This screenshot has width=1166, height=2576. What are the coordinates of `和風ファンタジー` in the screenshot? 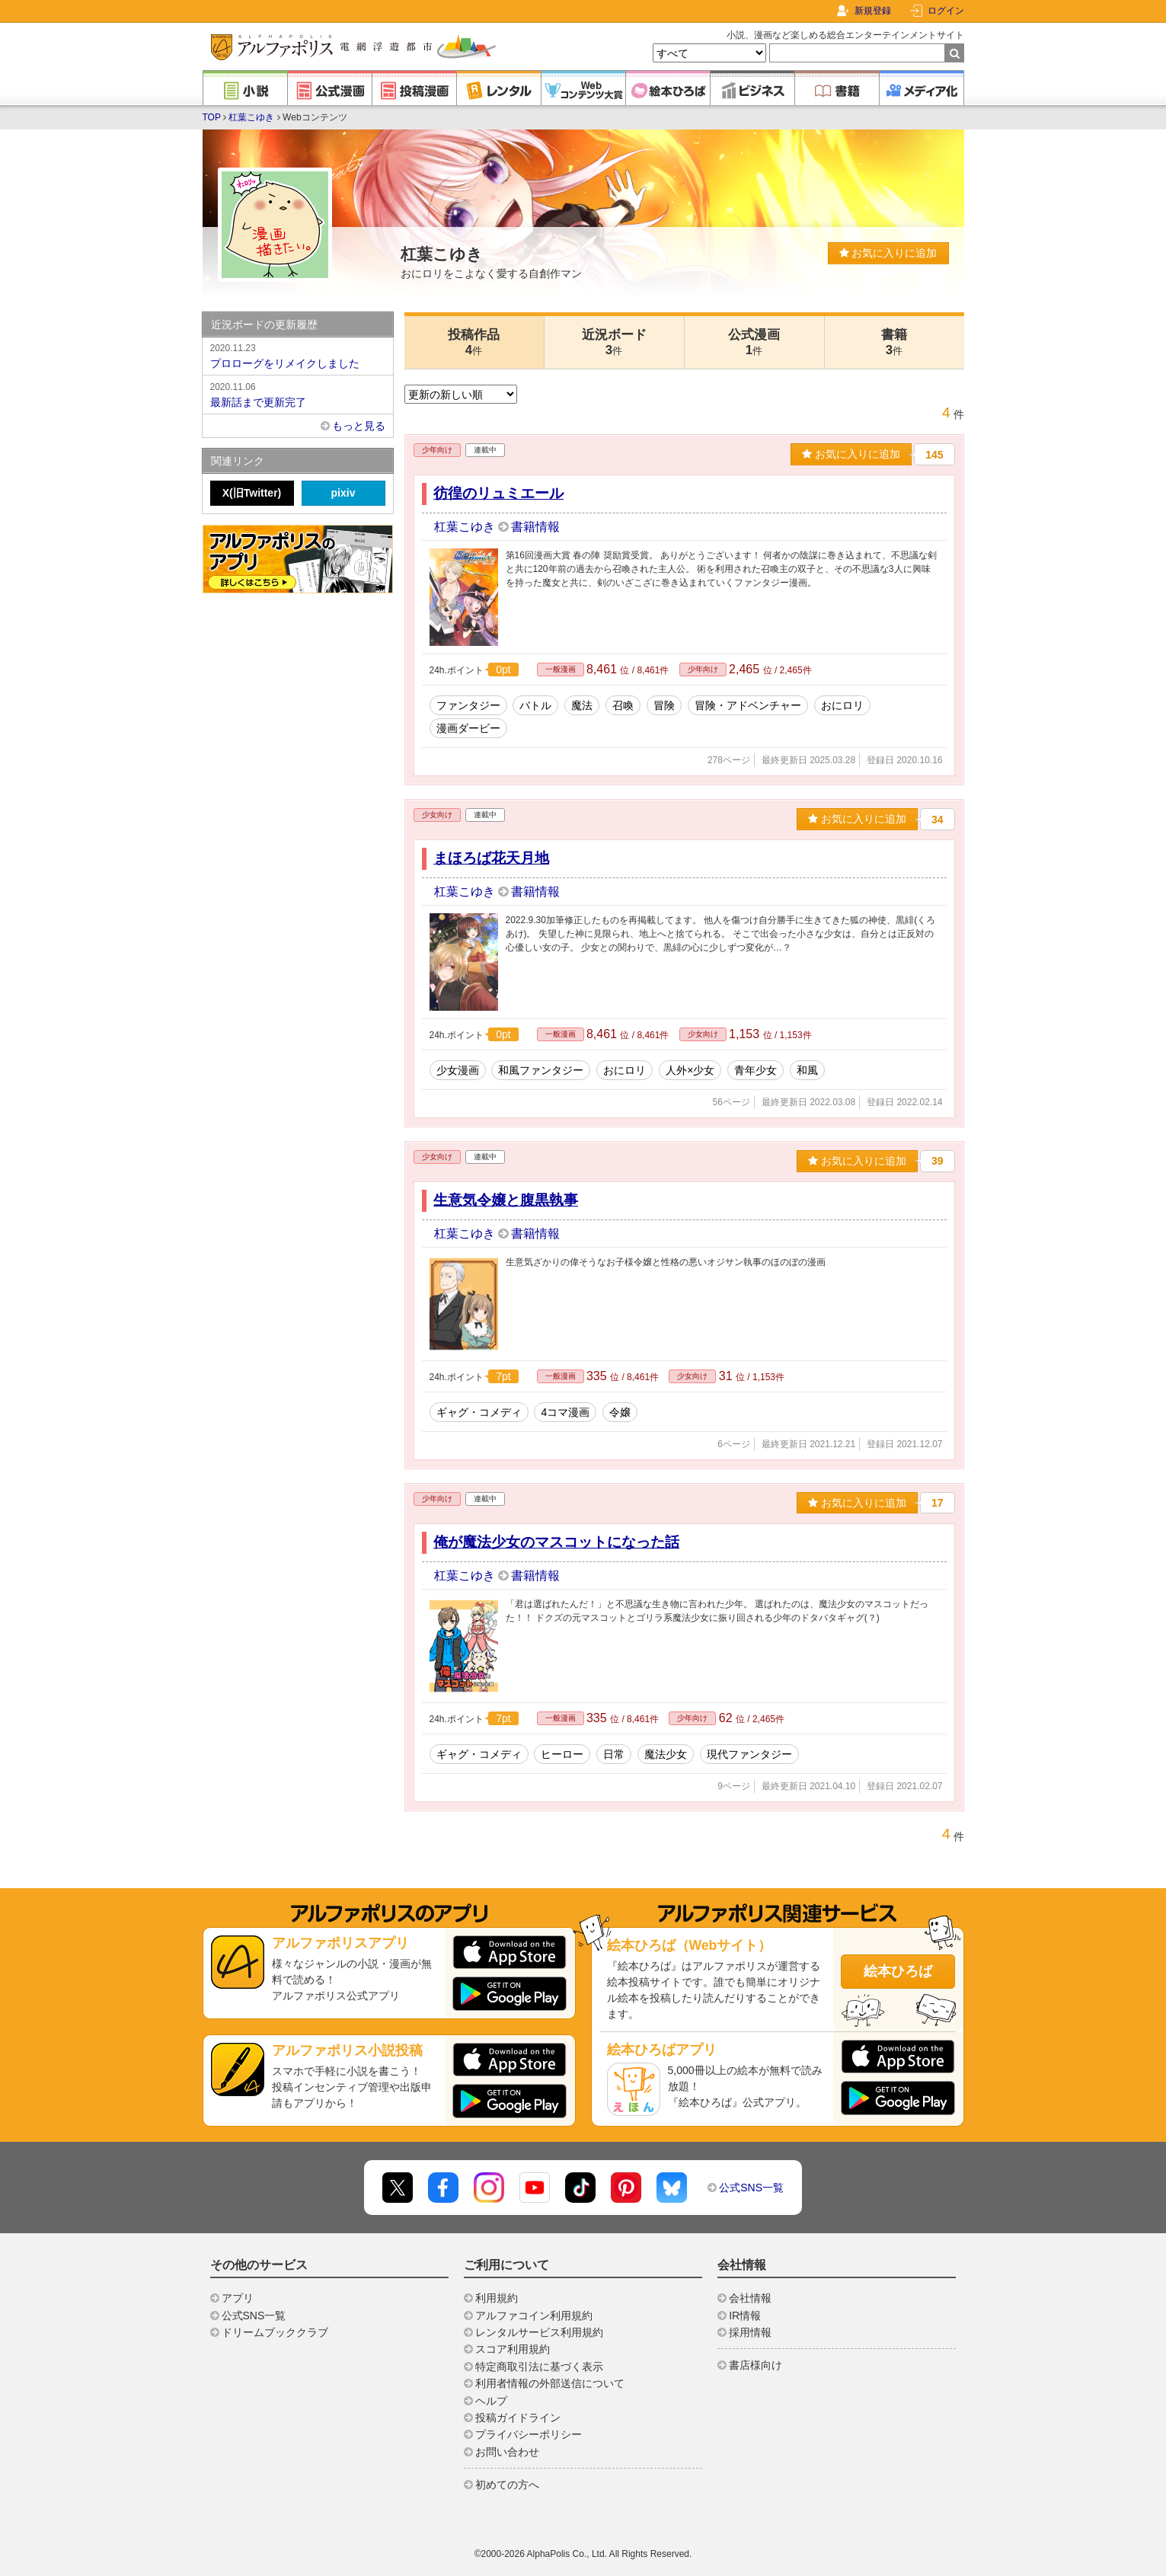 It's located at (540, 1070).